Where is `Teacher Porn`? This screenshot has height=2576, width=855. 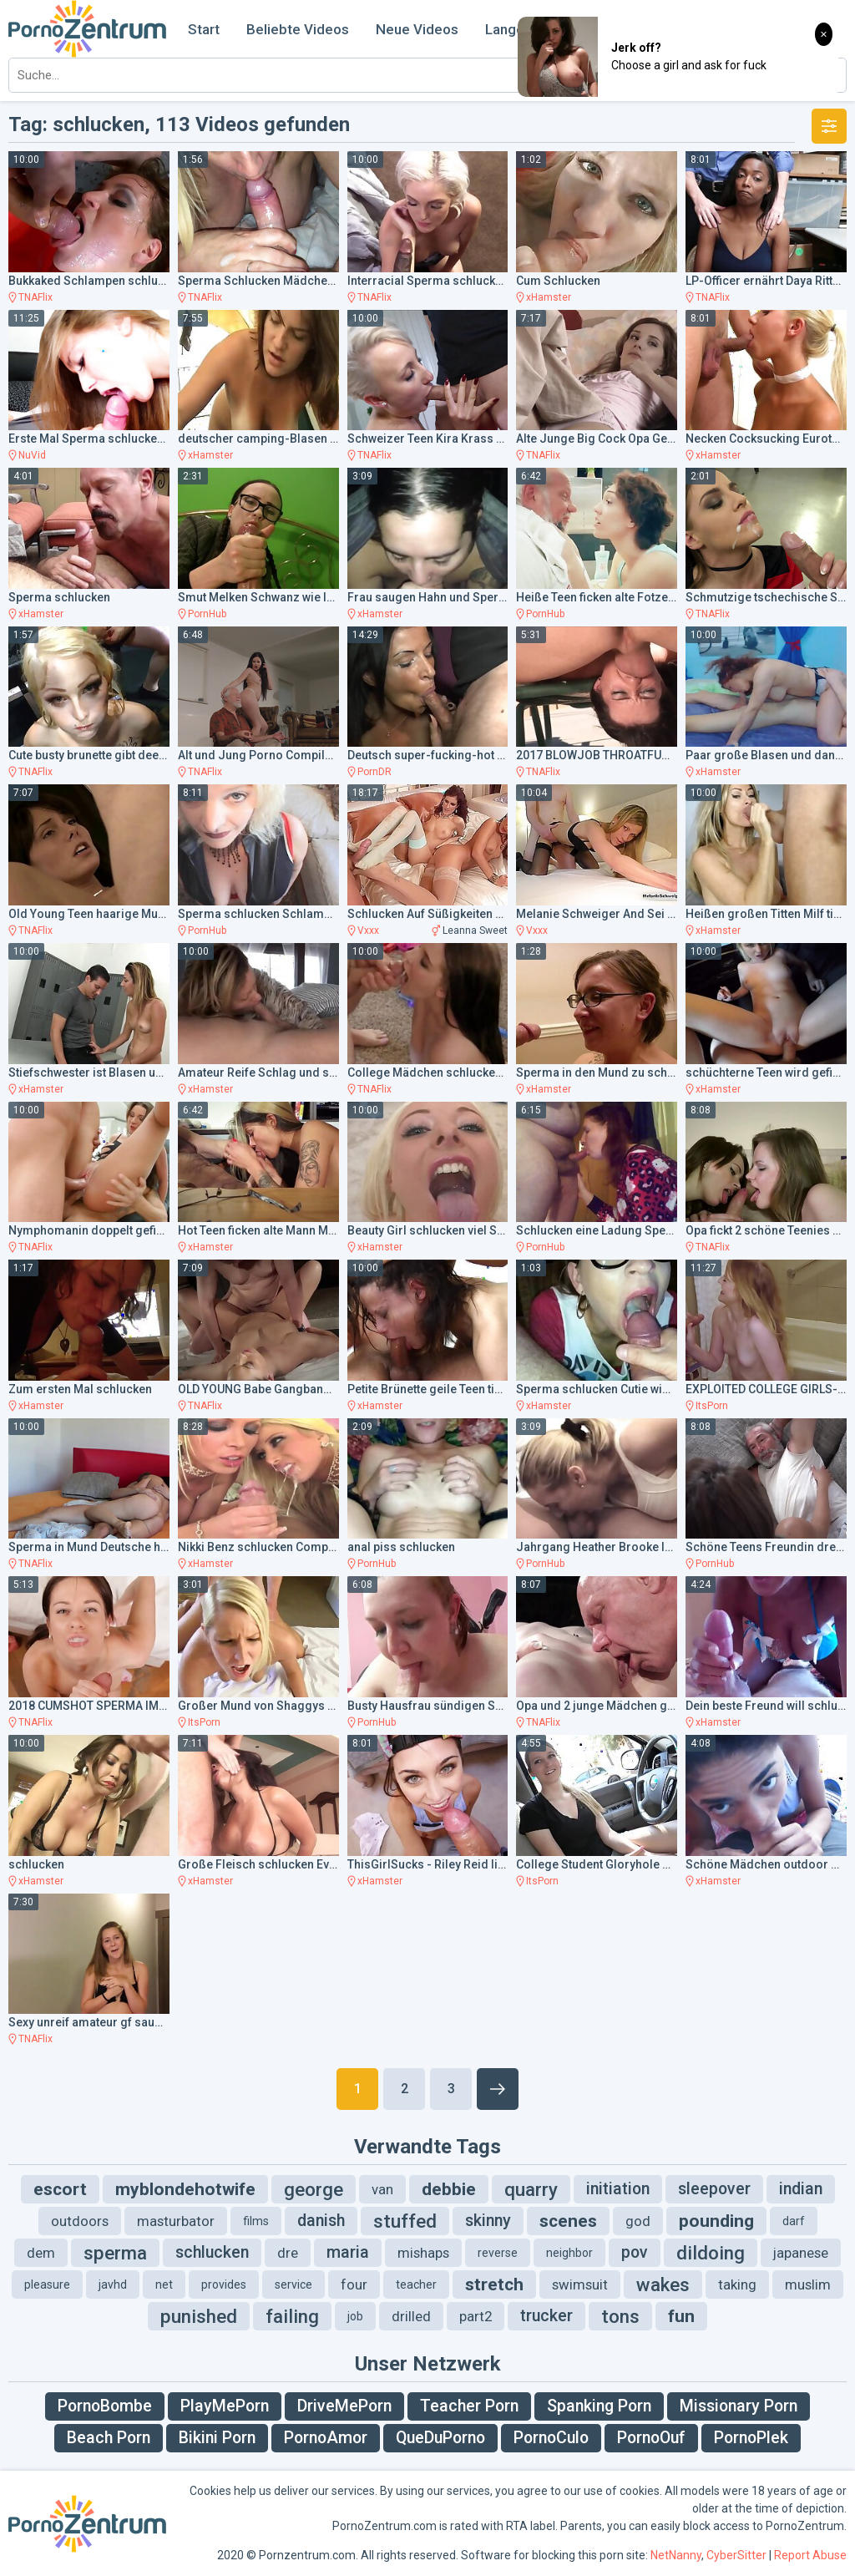
Teacher Porn is located at coordinates (469, 2406).